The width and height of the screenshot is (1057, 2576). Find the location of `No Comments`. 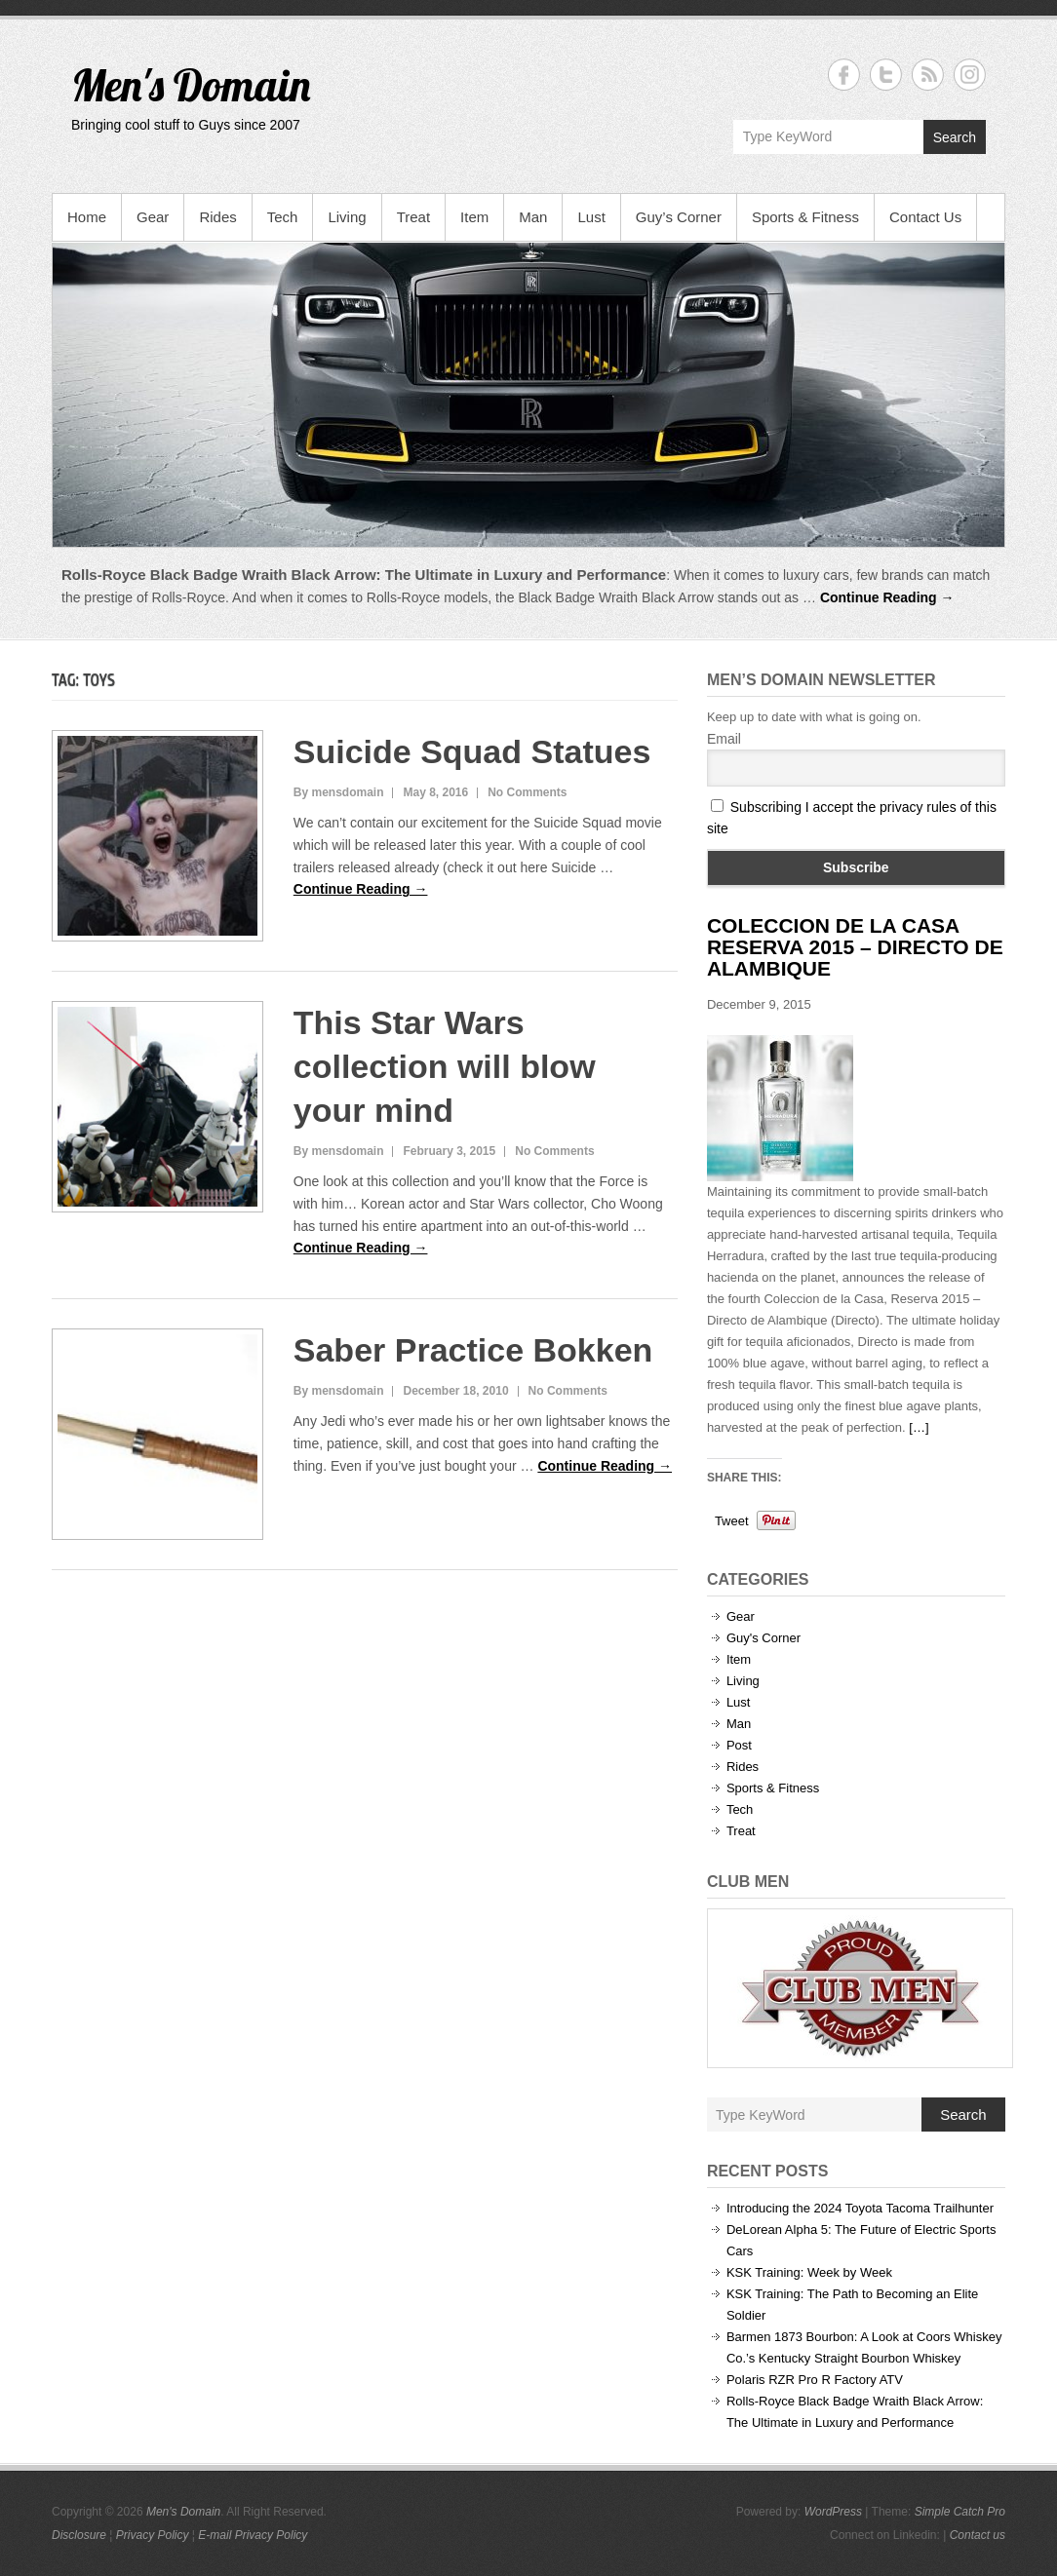

No Comments is located at coordinates (527, 792).